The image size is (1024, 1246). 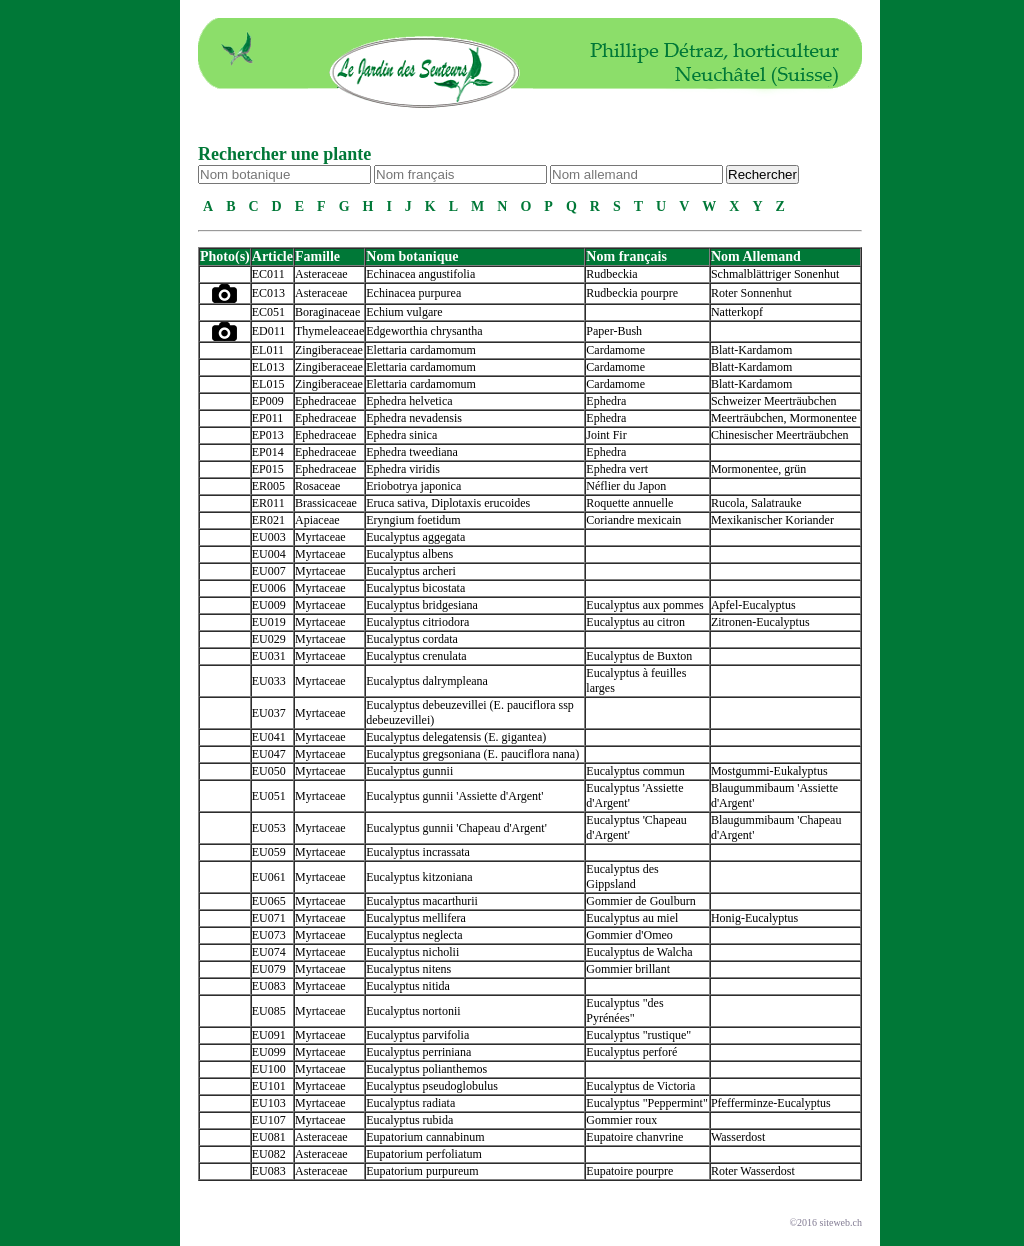 What do you see at coordinates (411, 571) in the screenshot?
I see `Eucalyptus archeri` at bounding box center [411, 571].